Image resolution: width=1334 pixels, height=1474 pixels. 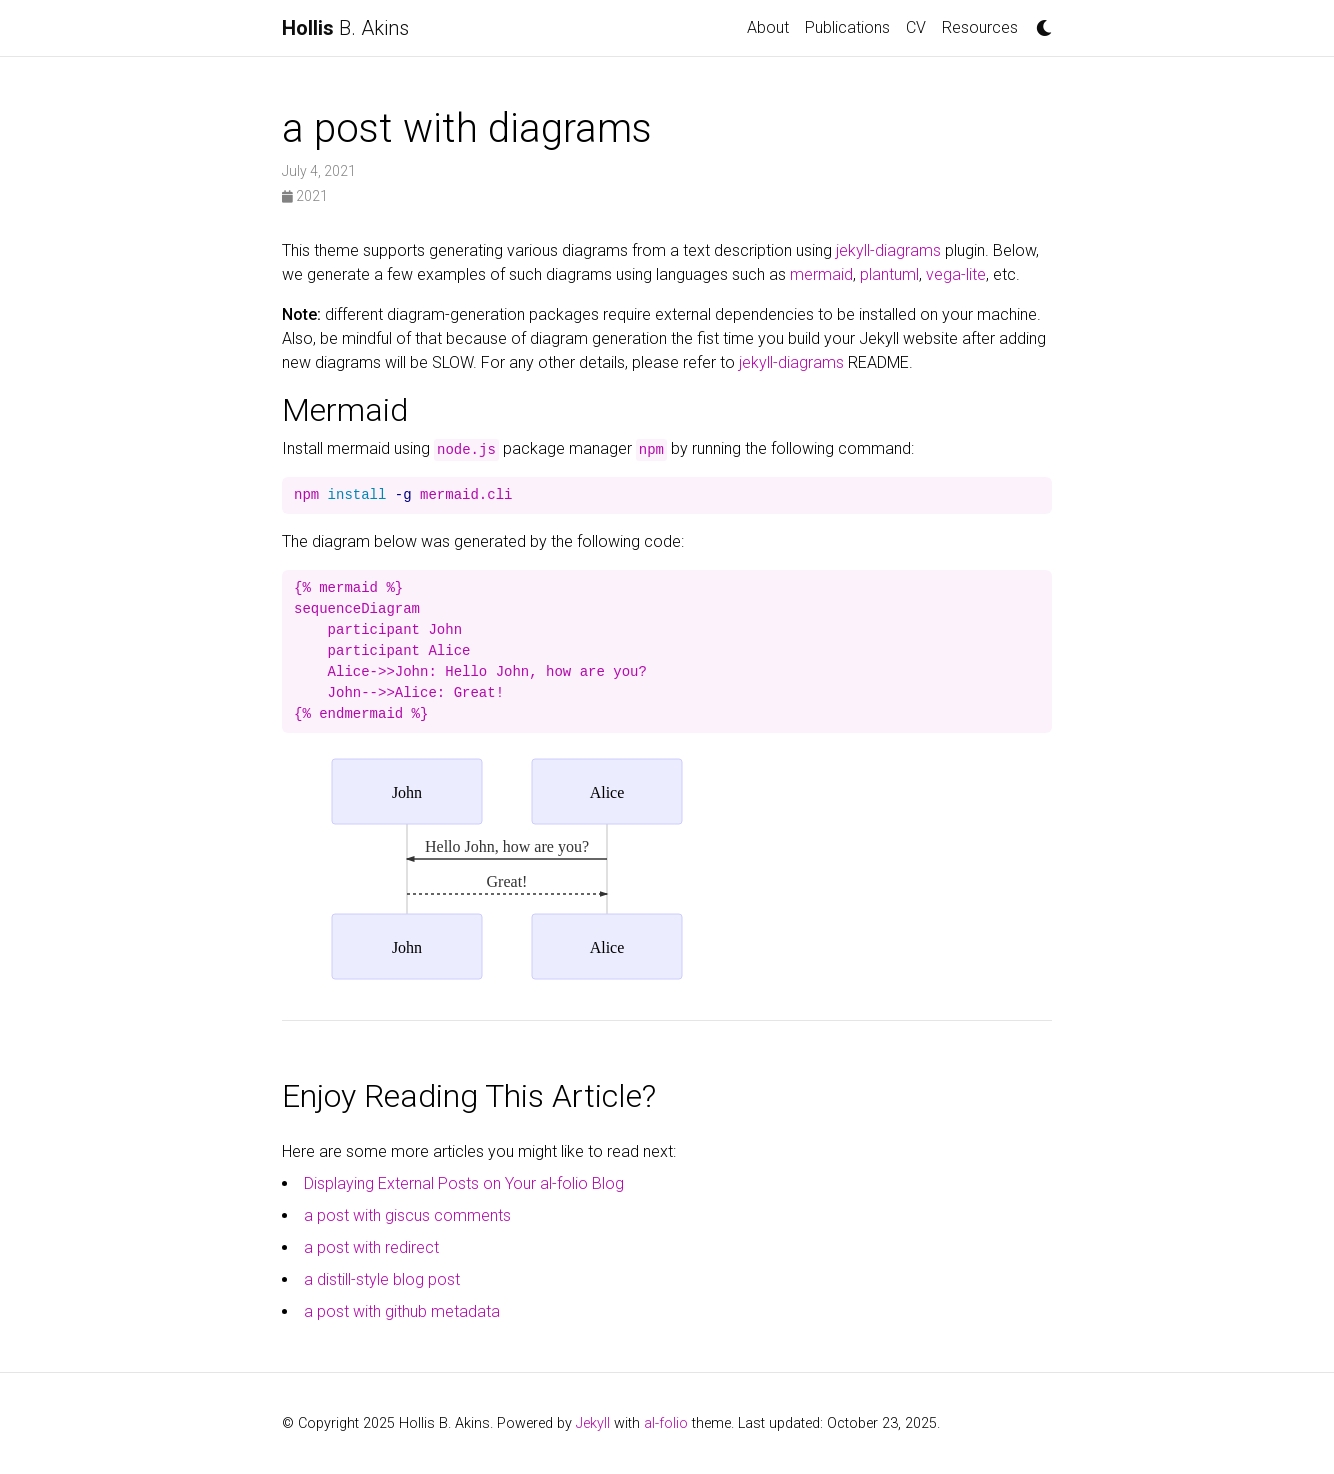 I want to click on jekyll-diagrams, so click(x=888, y=250).